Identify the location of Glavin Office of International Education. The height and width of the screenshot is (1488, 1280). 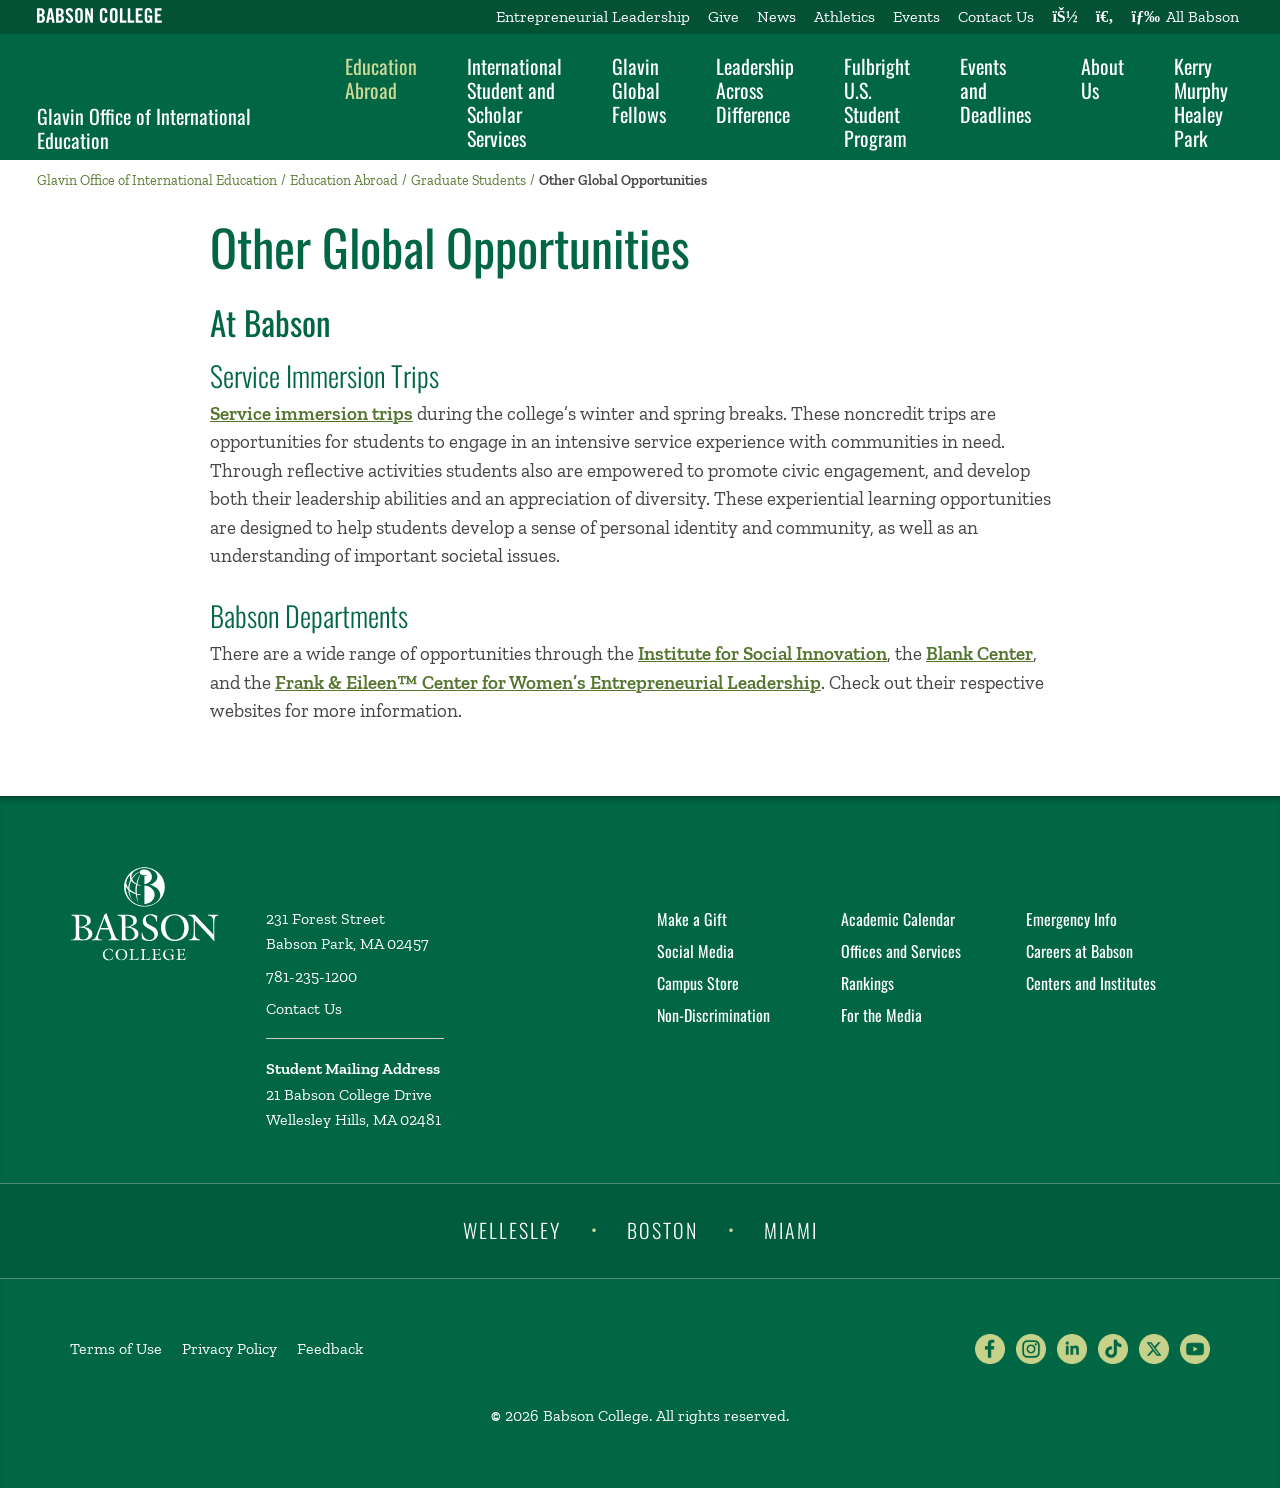
(144, 128).